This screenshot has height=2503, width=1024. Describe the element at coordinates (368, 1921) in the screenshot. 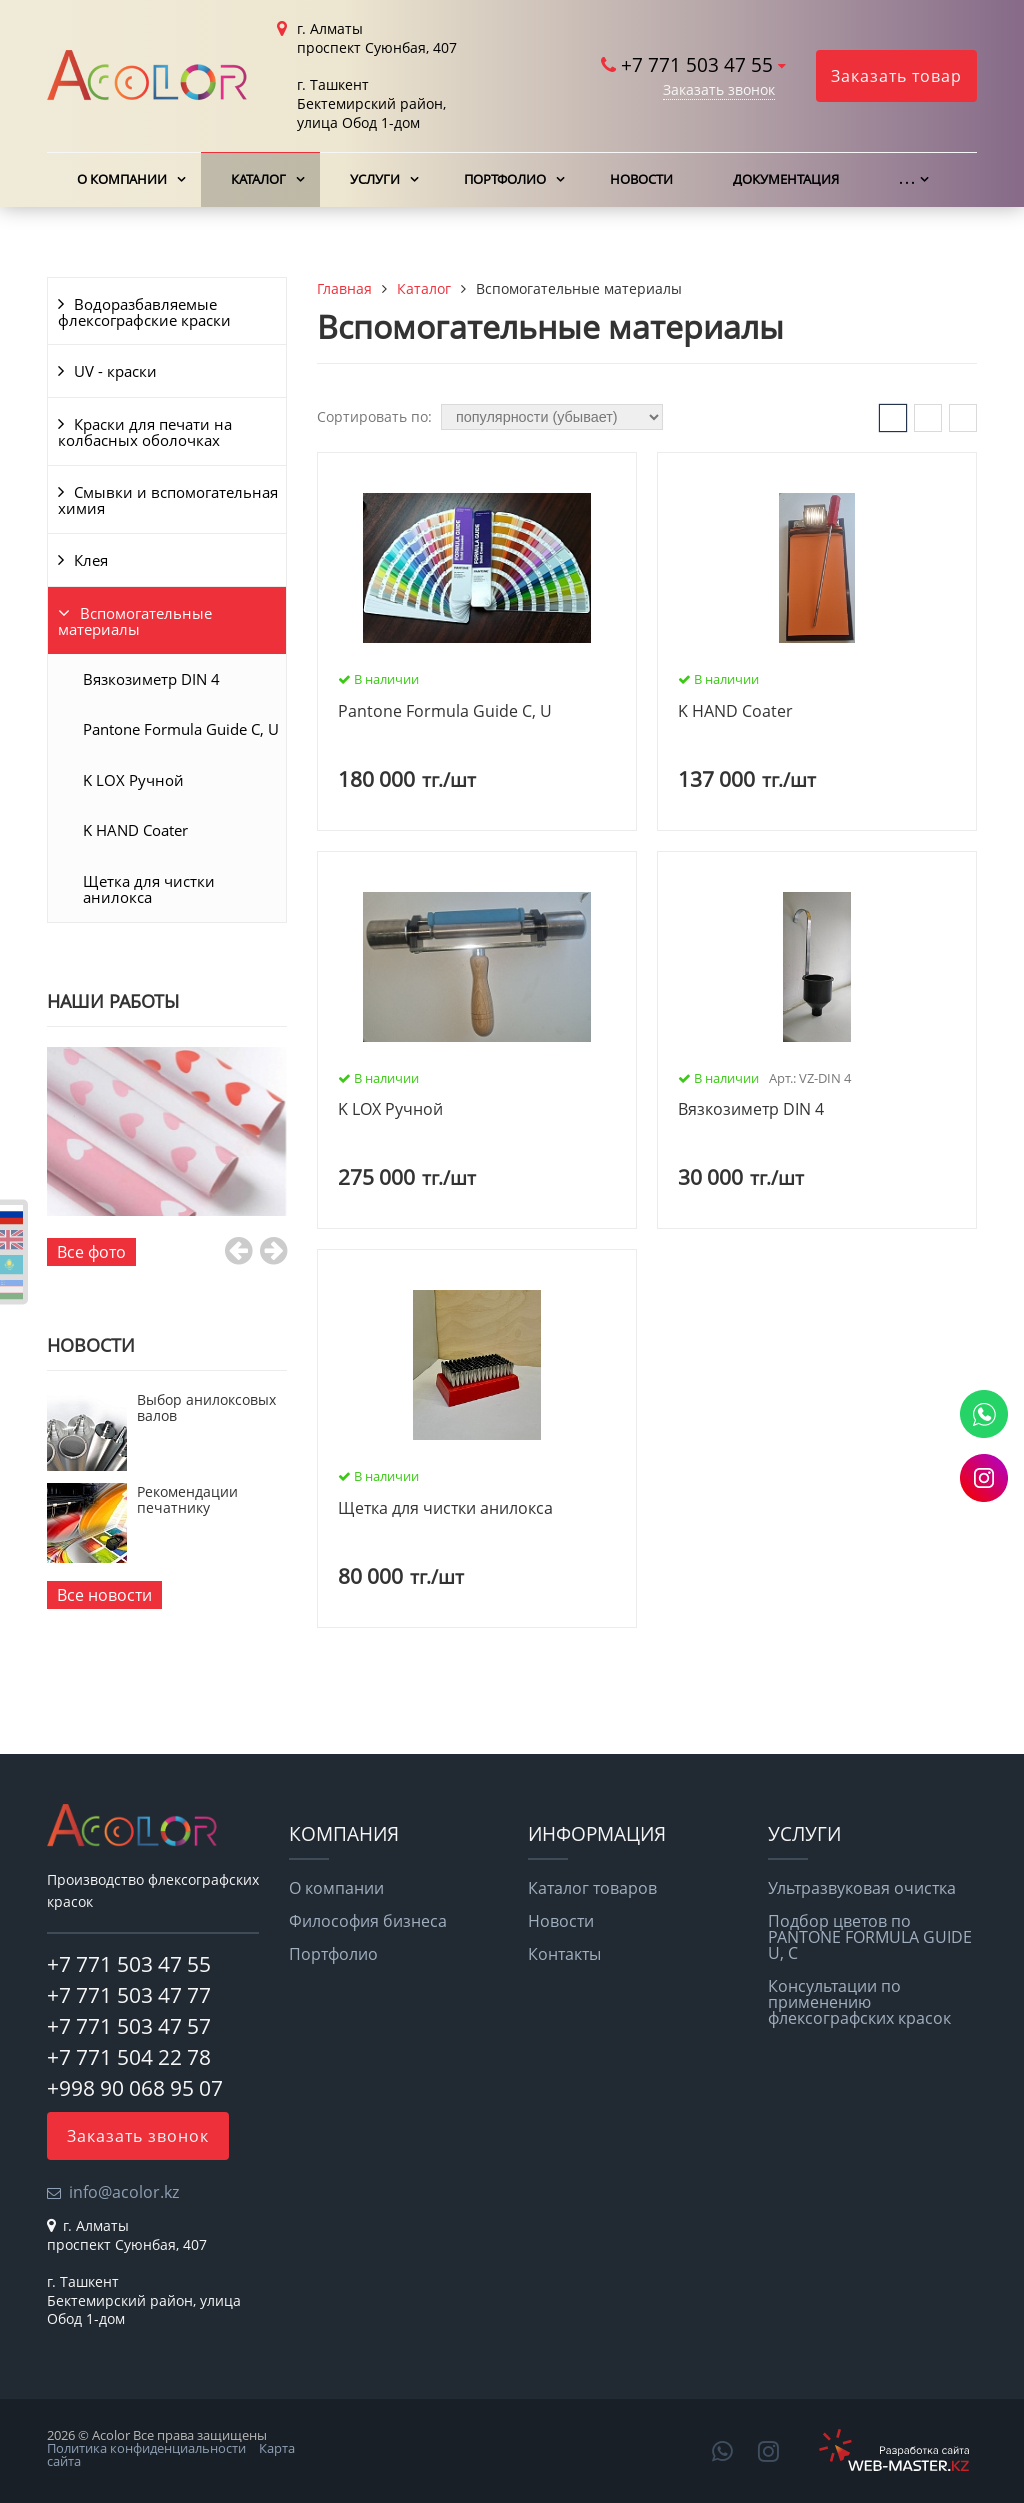

I see `Философия бизнеса` at that location.